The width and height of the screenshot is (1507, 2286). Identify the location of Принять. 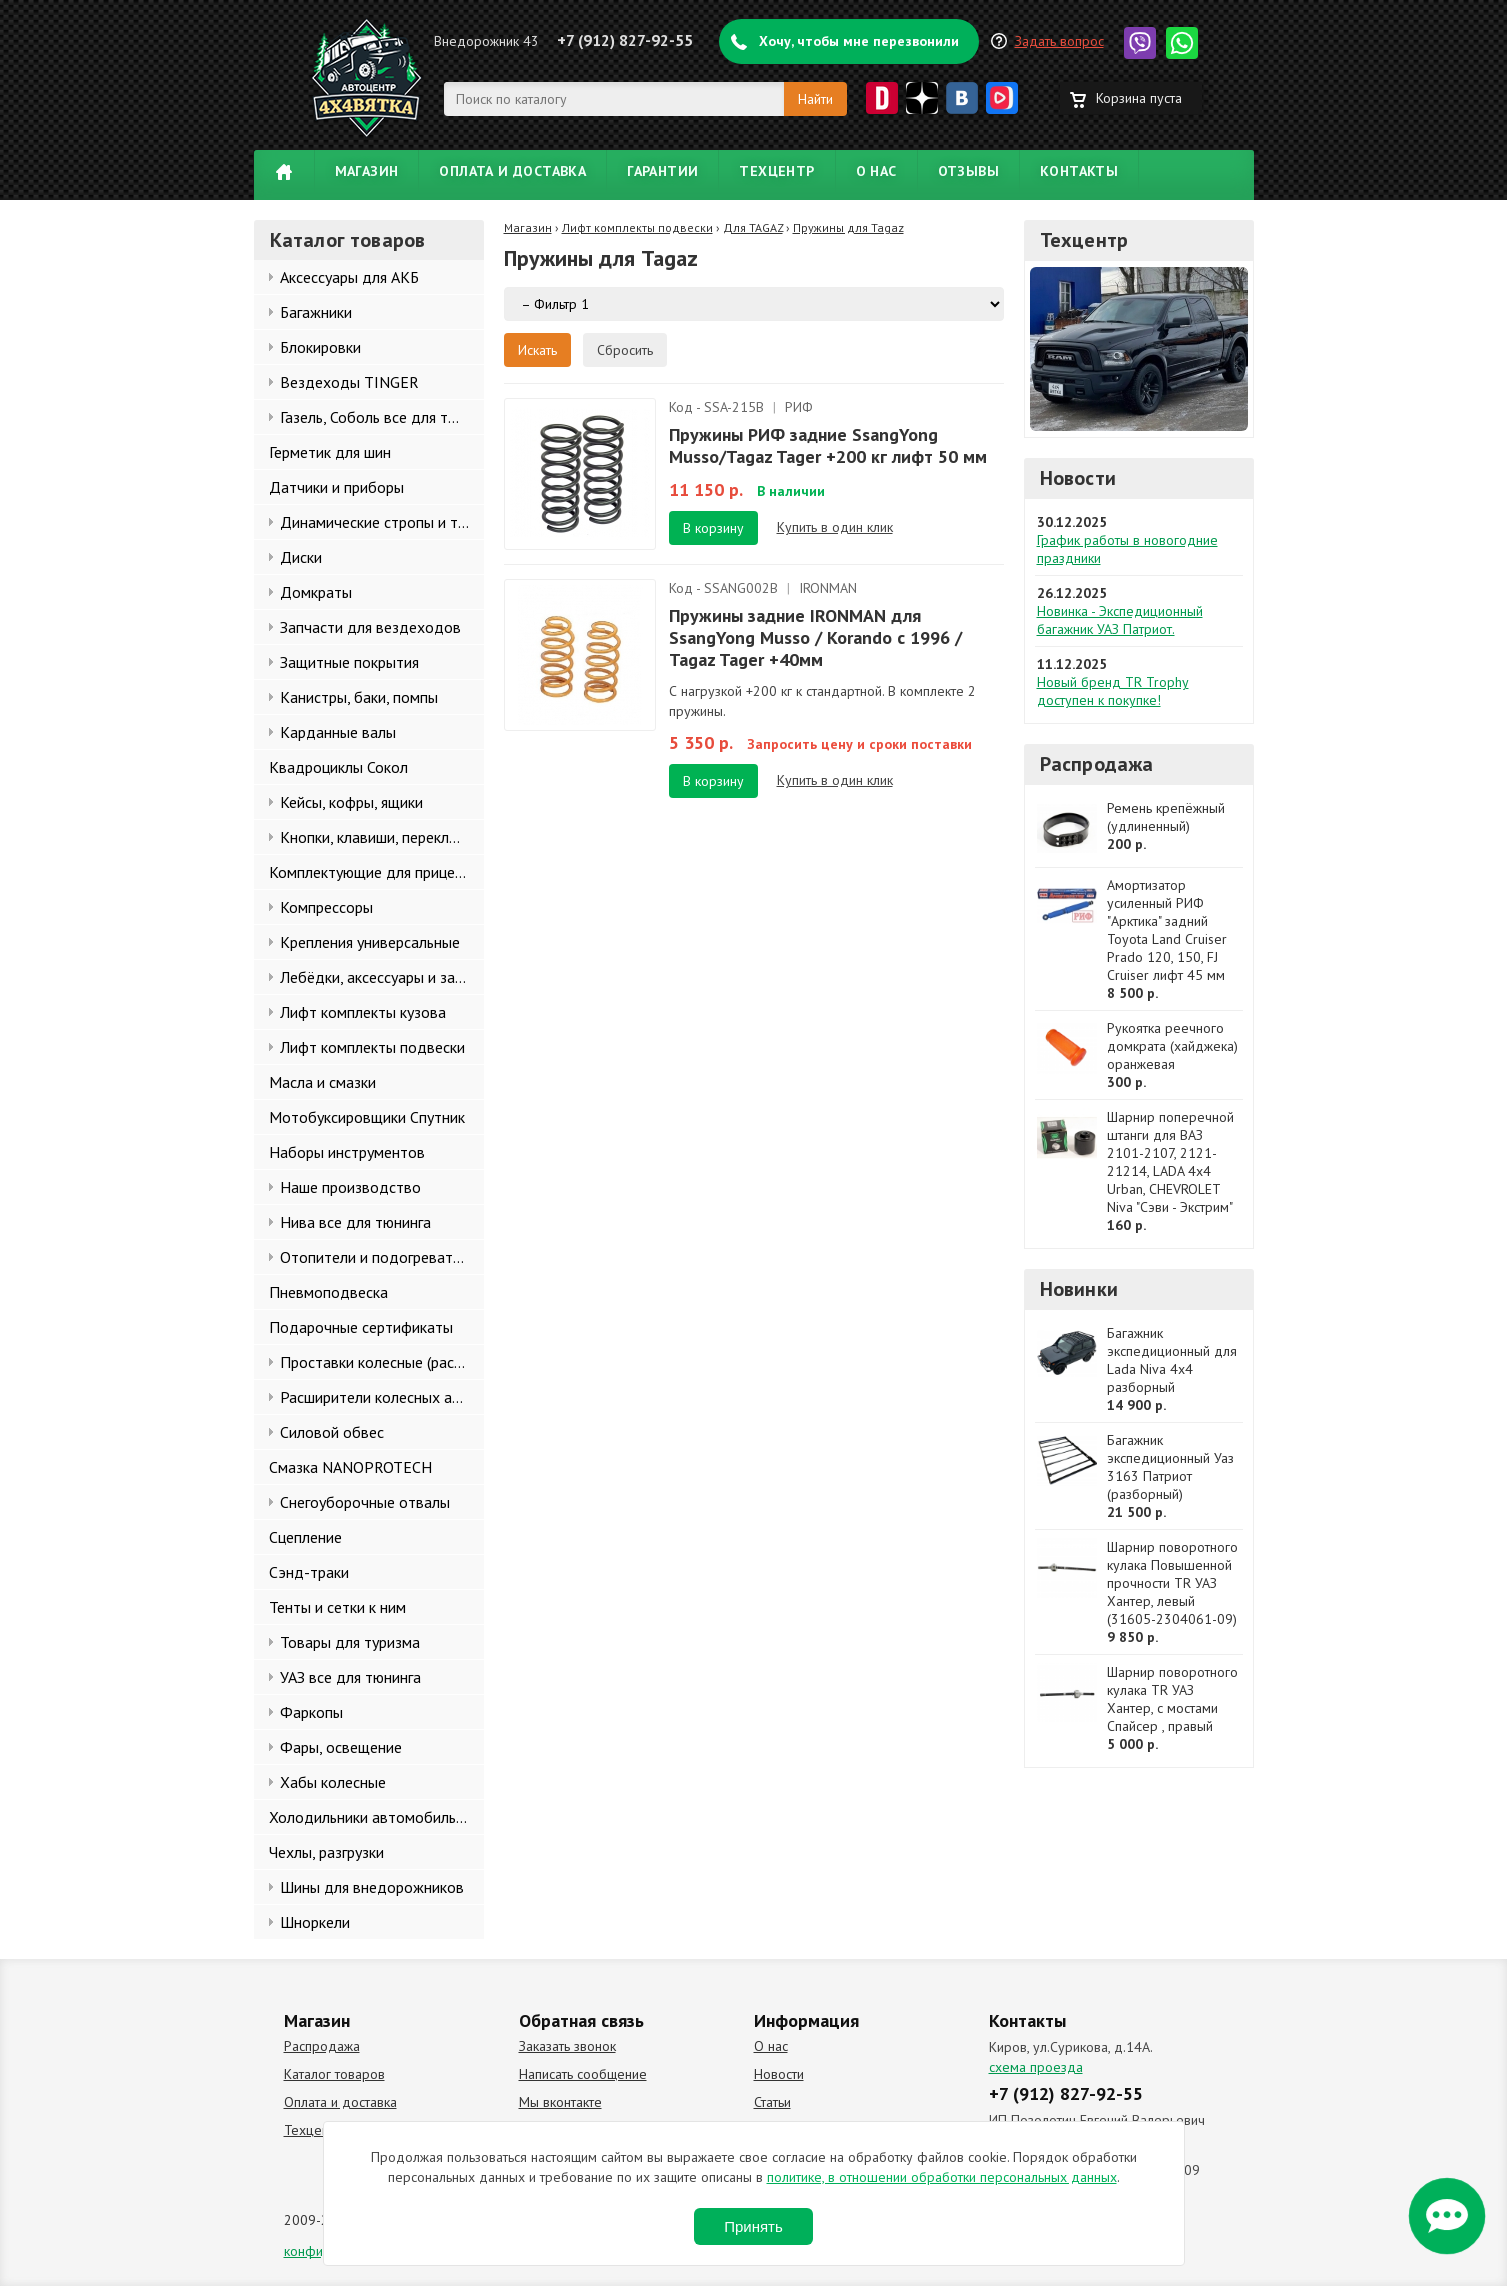
(753, 2226).